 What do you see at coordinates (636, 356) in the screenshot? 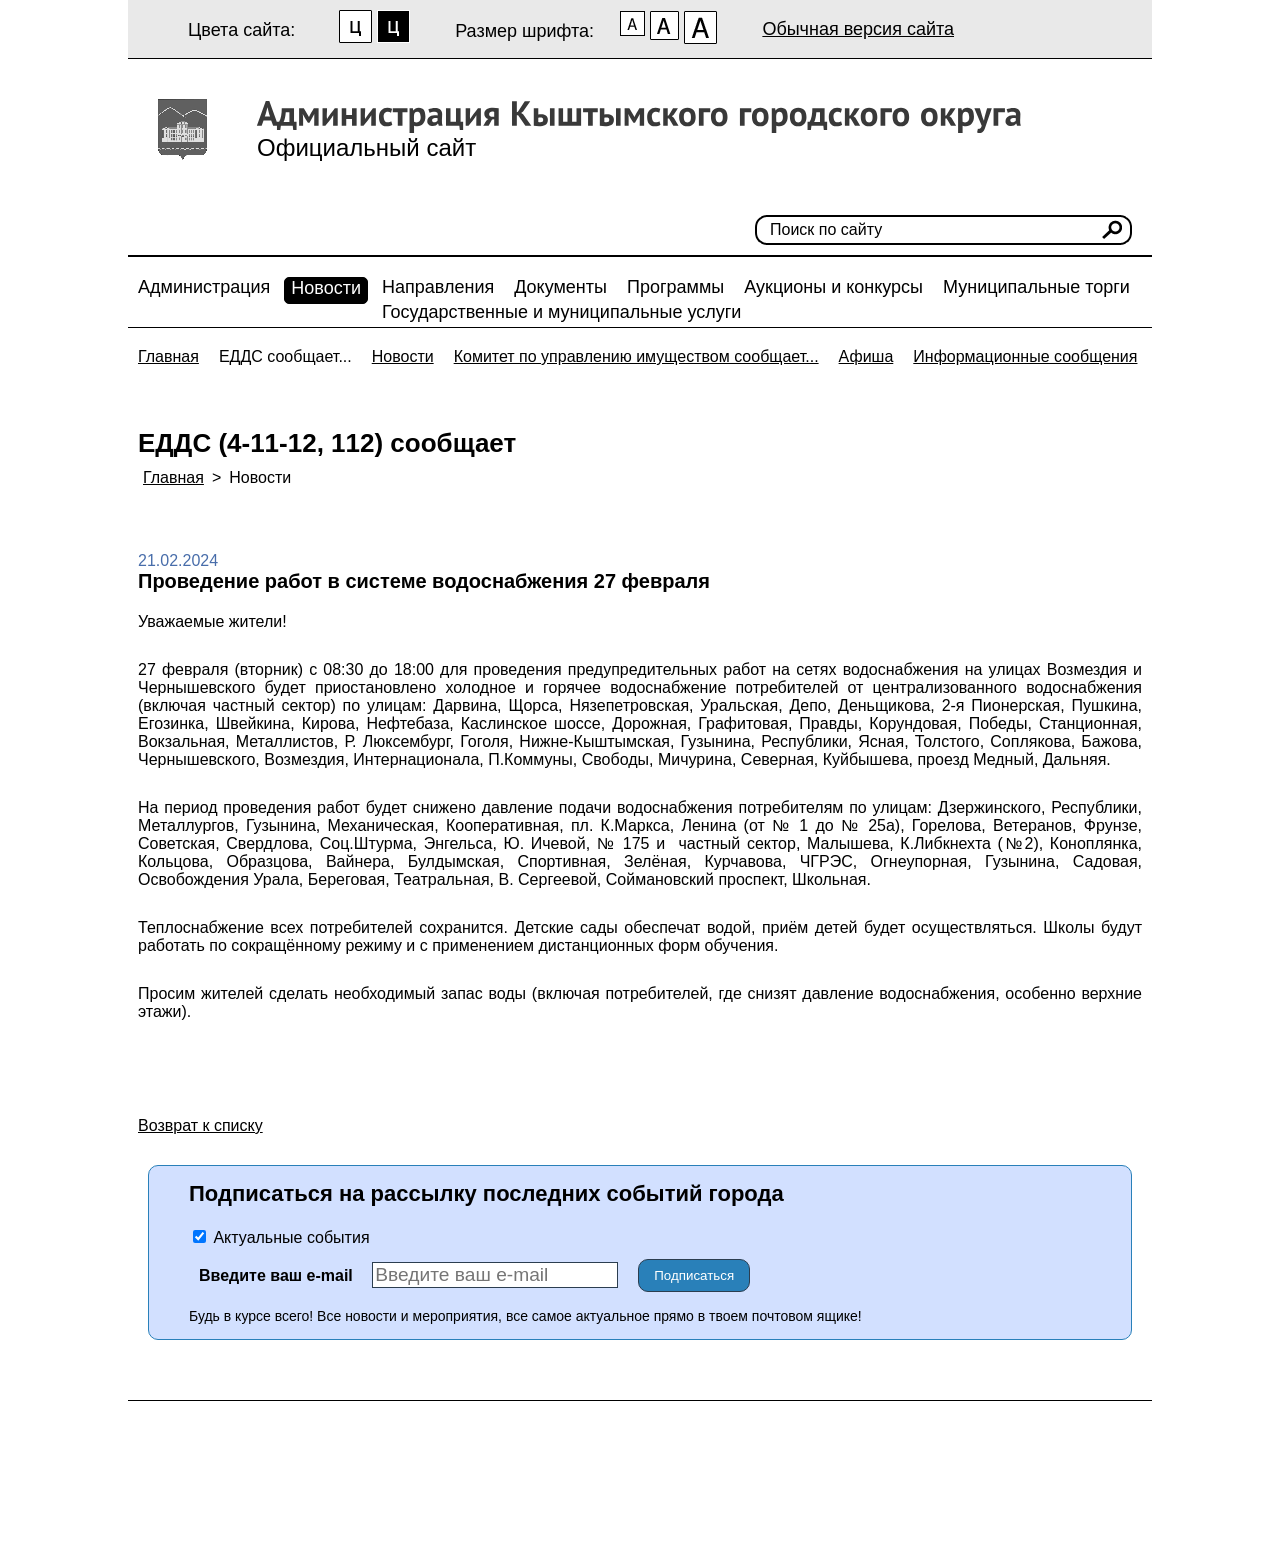
I see `Комитет по управлению имуществом сообщает...` at bounding box center [636, 356].